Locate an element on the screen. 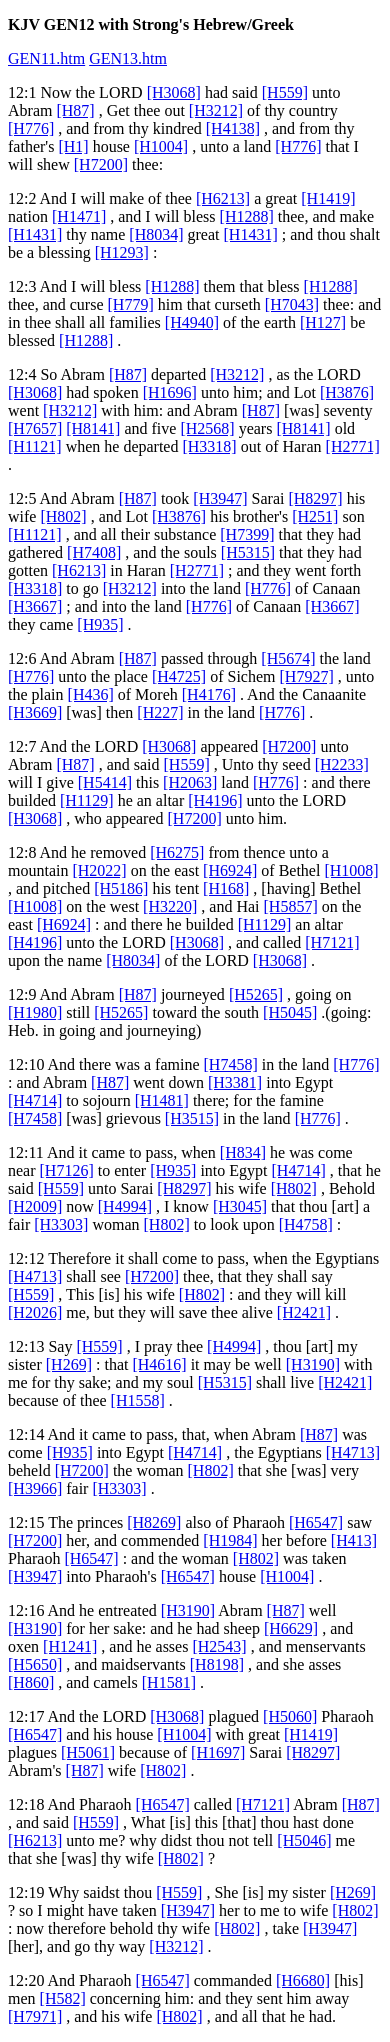 The image size is (390, 2042). [H1697] is located at coordinates (218, 1752).